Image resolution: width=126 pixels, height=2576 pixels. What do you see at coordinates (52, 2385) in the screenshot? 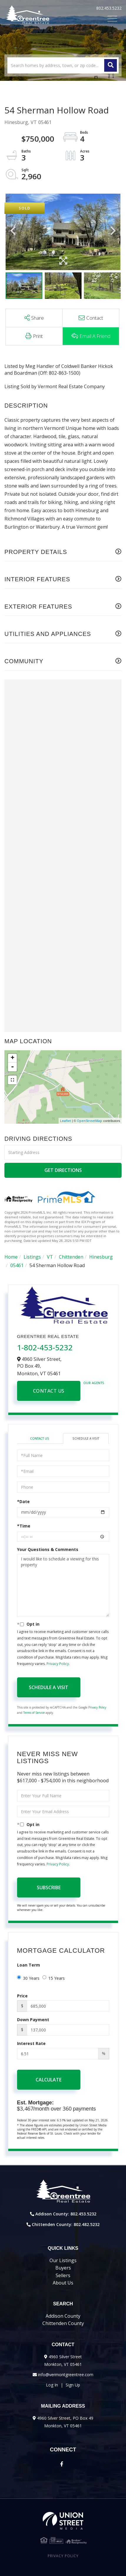
I see `Log In` at bounding box center [52, 2385].